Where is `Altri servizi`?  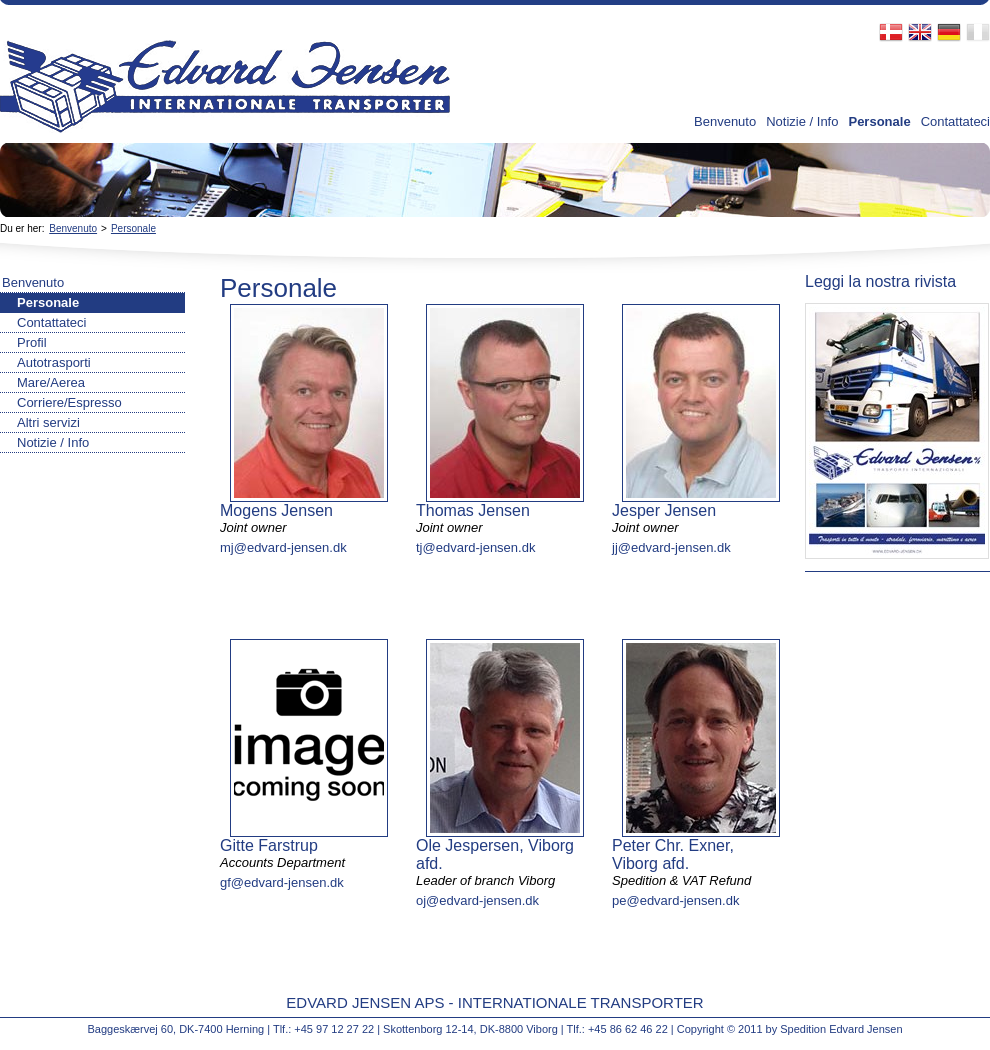 Altri servizi is located at coordinates (48, 422).